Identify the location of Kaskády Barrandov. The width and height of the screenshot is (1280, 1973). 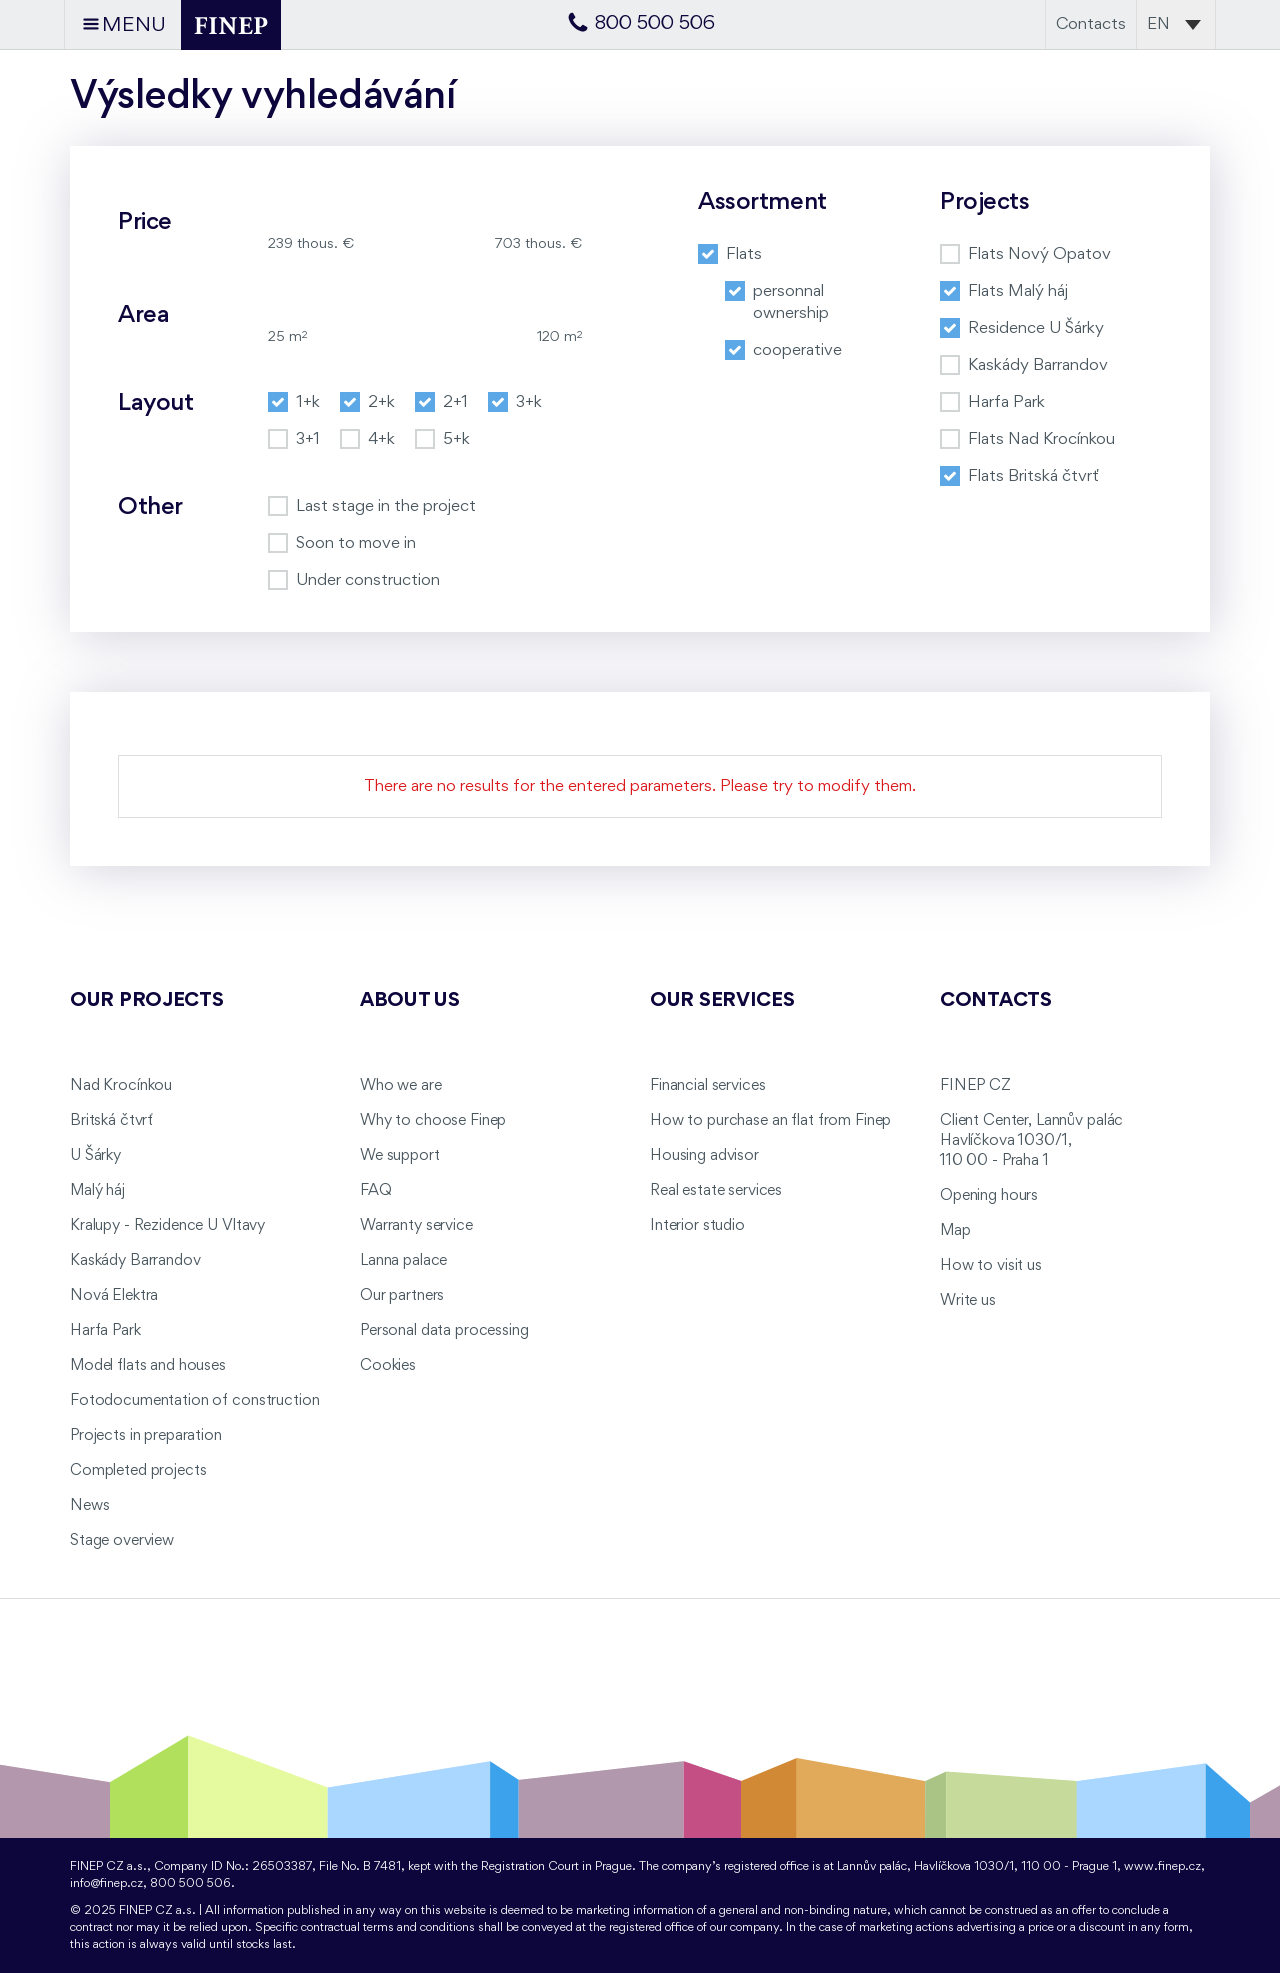
(135, 1261).